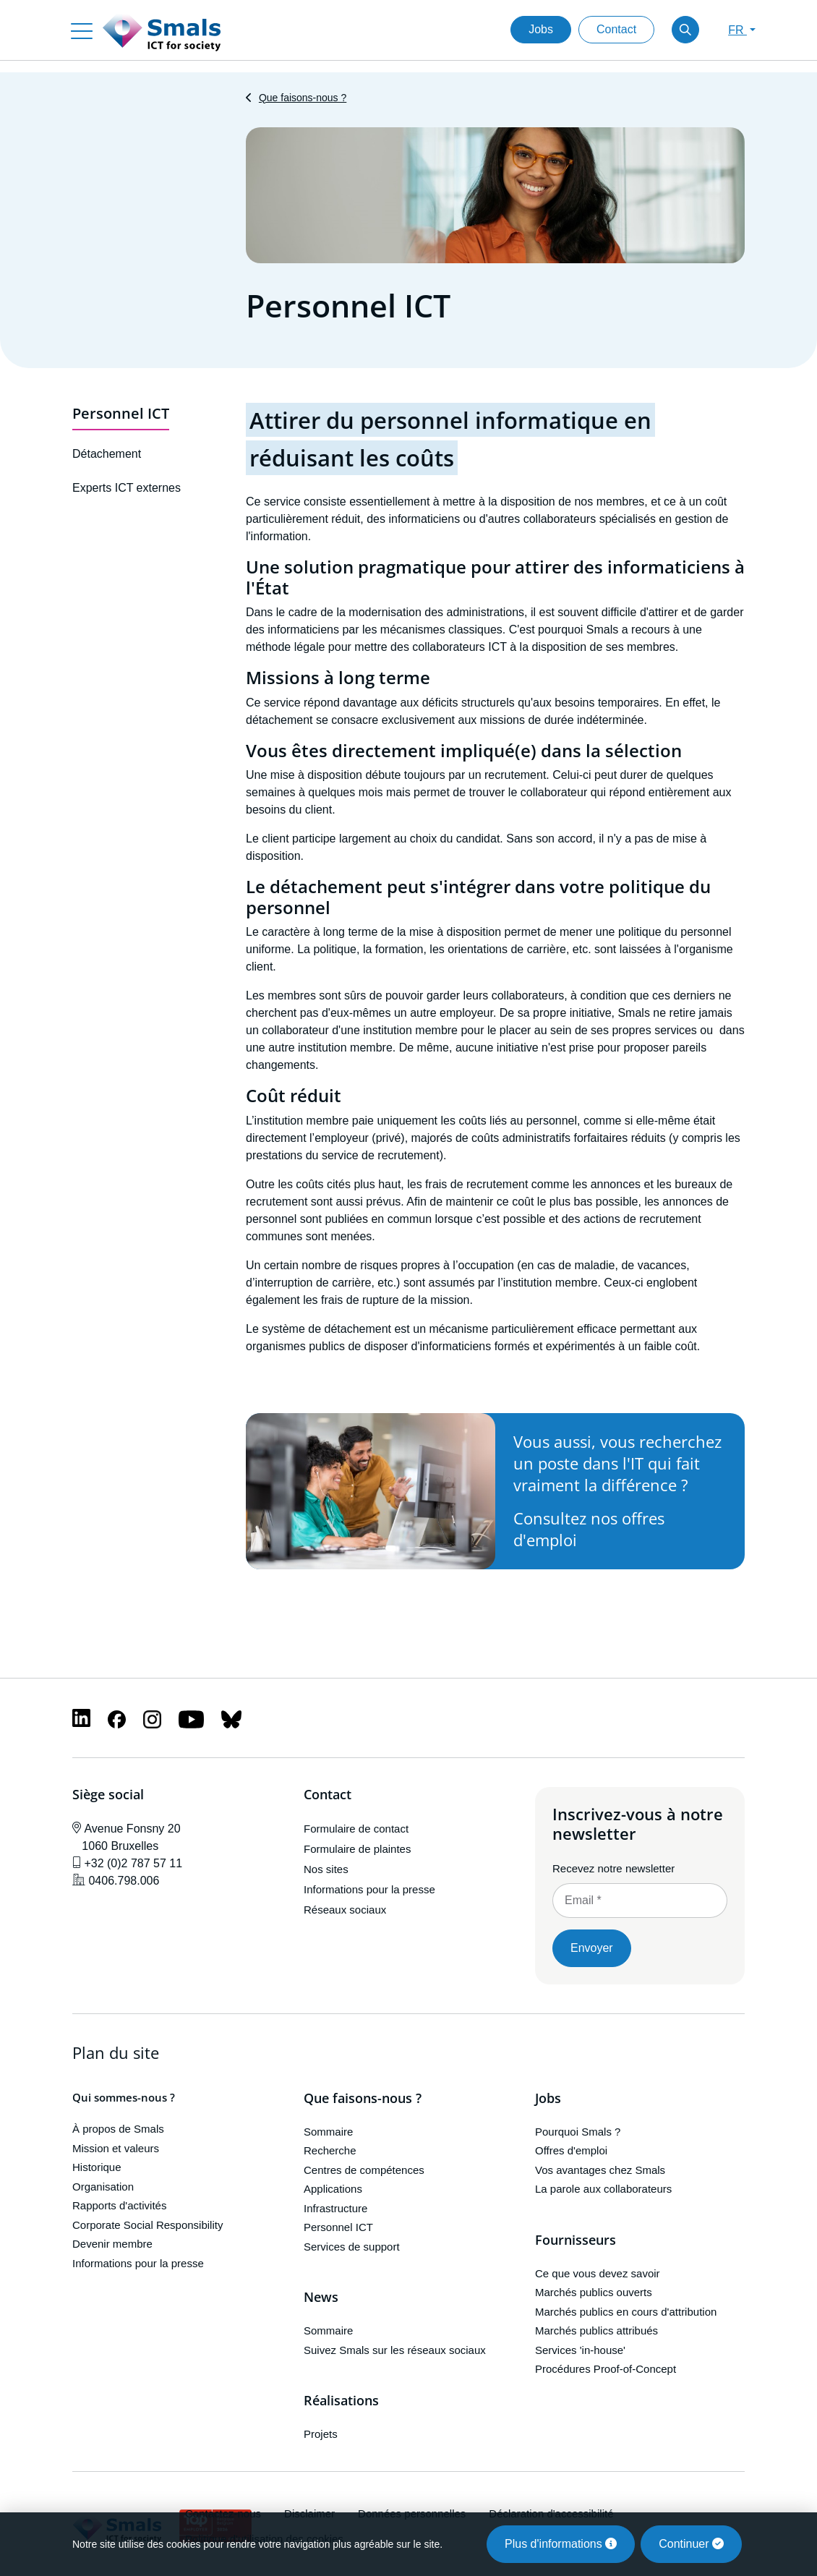 The height and width of the screenshot is (2576, 817). I want to click on Formulaire de plaintes, so click(357, 1849).